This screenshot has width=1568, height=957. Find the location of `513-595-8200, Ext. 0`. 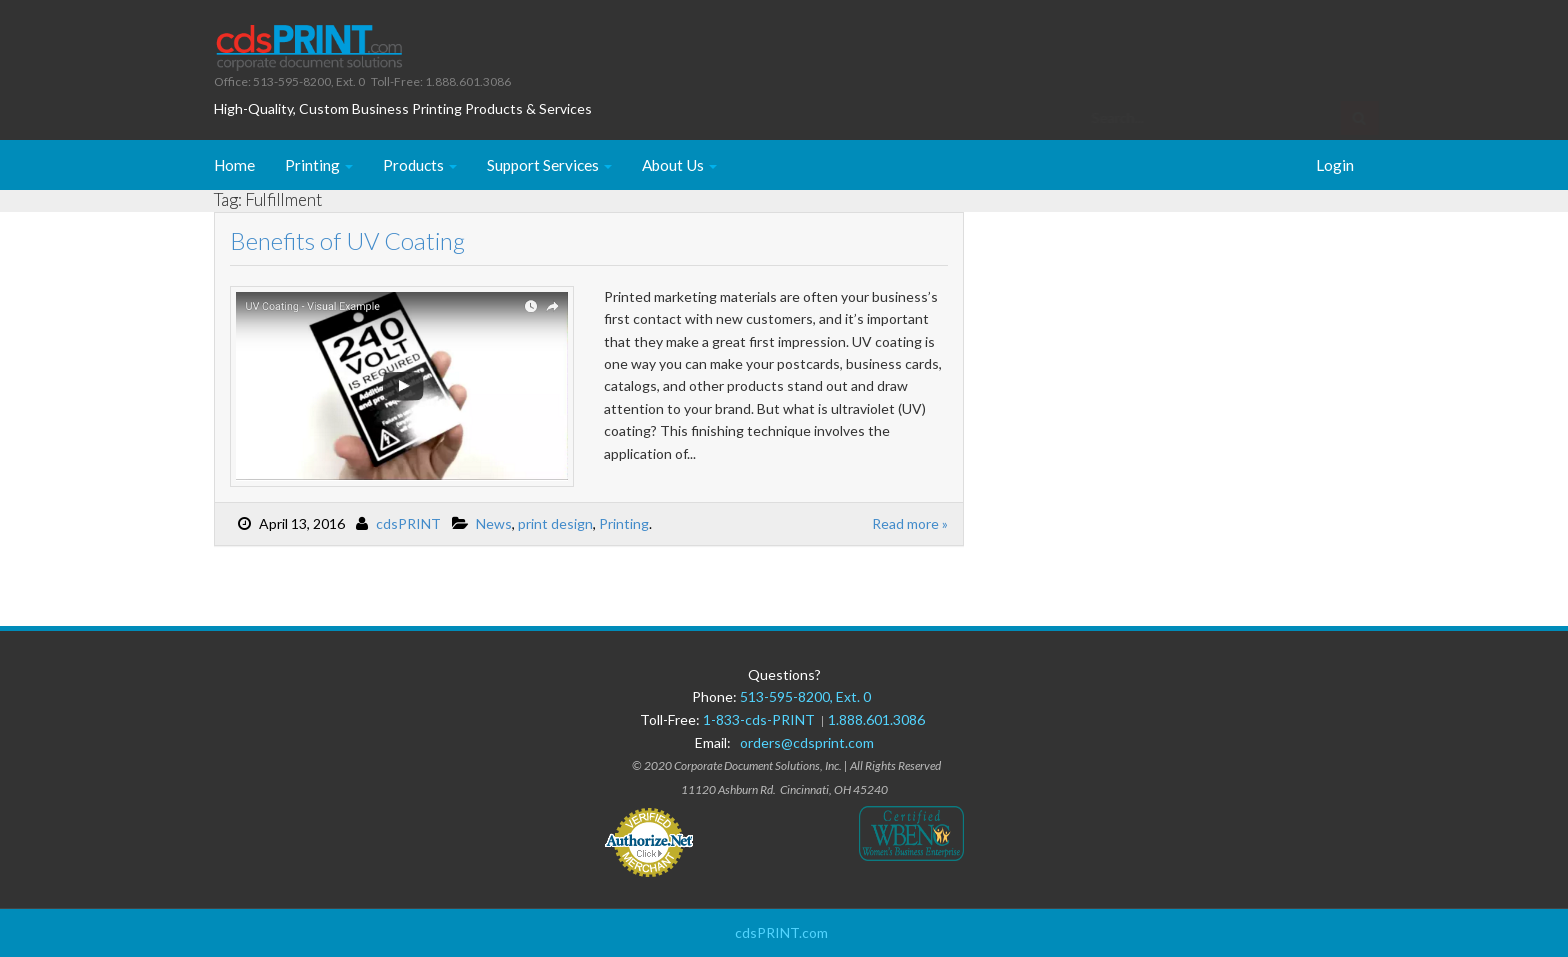

513-595-8200, Ext. 0 is located at coordinates (805, 696).